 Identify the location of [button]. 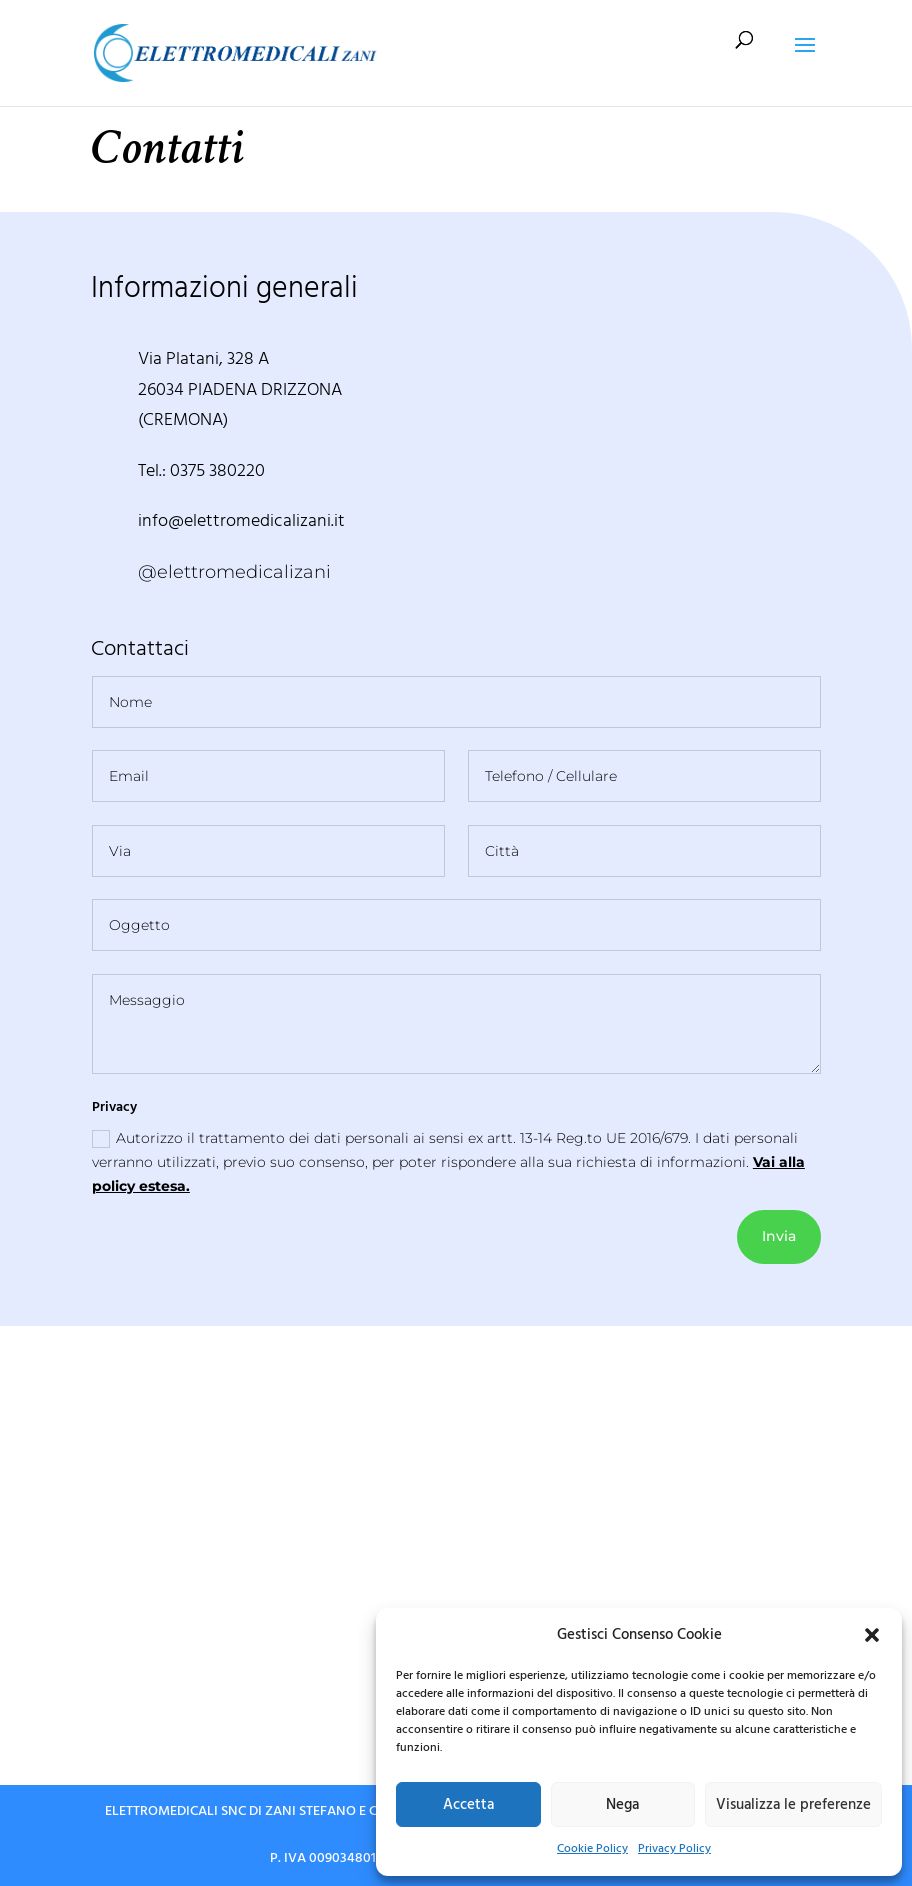
(872, 1635).